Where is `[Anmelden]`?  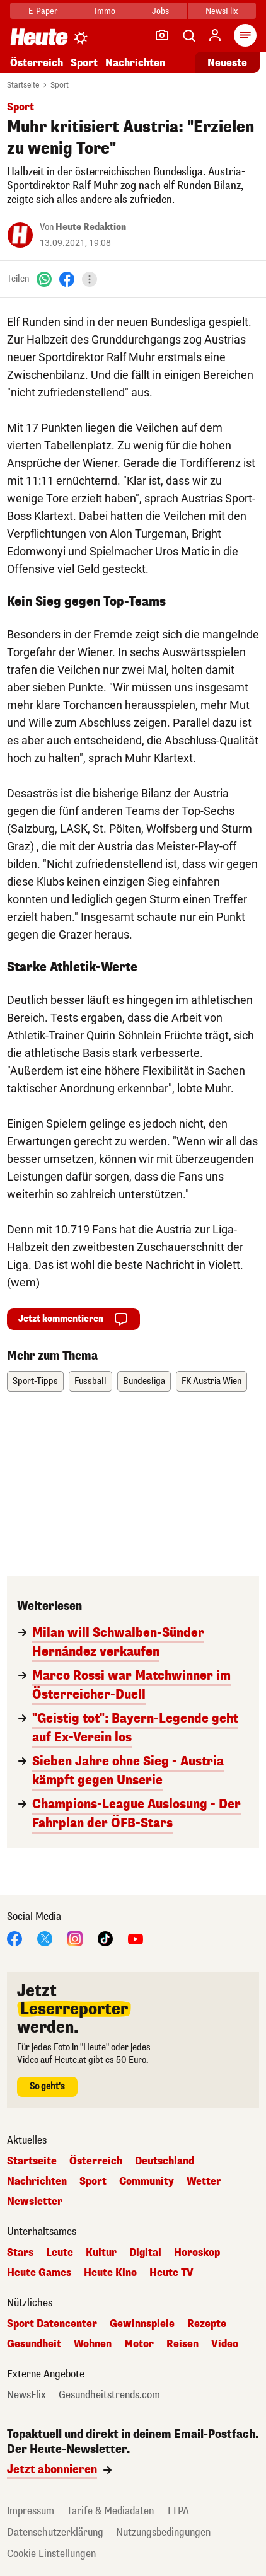
[Anmelden] is located at coordinates (215, 35).